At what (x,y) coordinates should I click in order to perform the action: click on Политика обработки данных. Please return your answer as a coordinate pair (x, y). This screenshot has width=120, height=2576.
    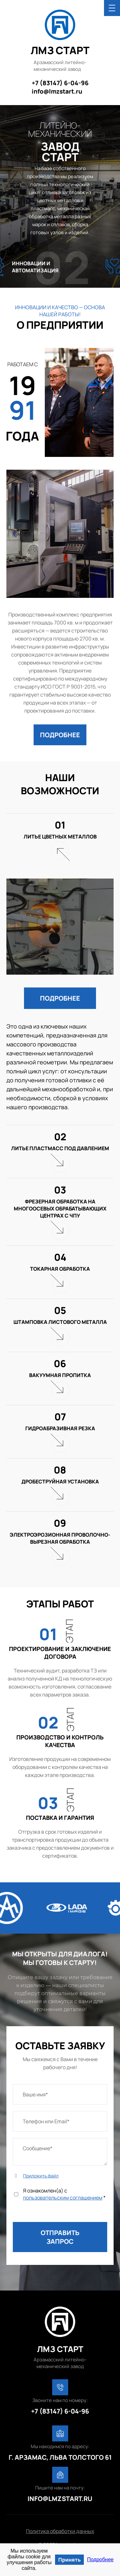
    Looking at the image, I should click on (60, 2531).